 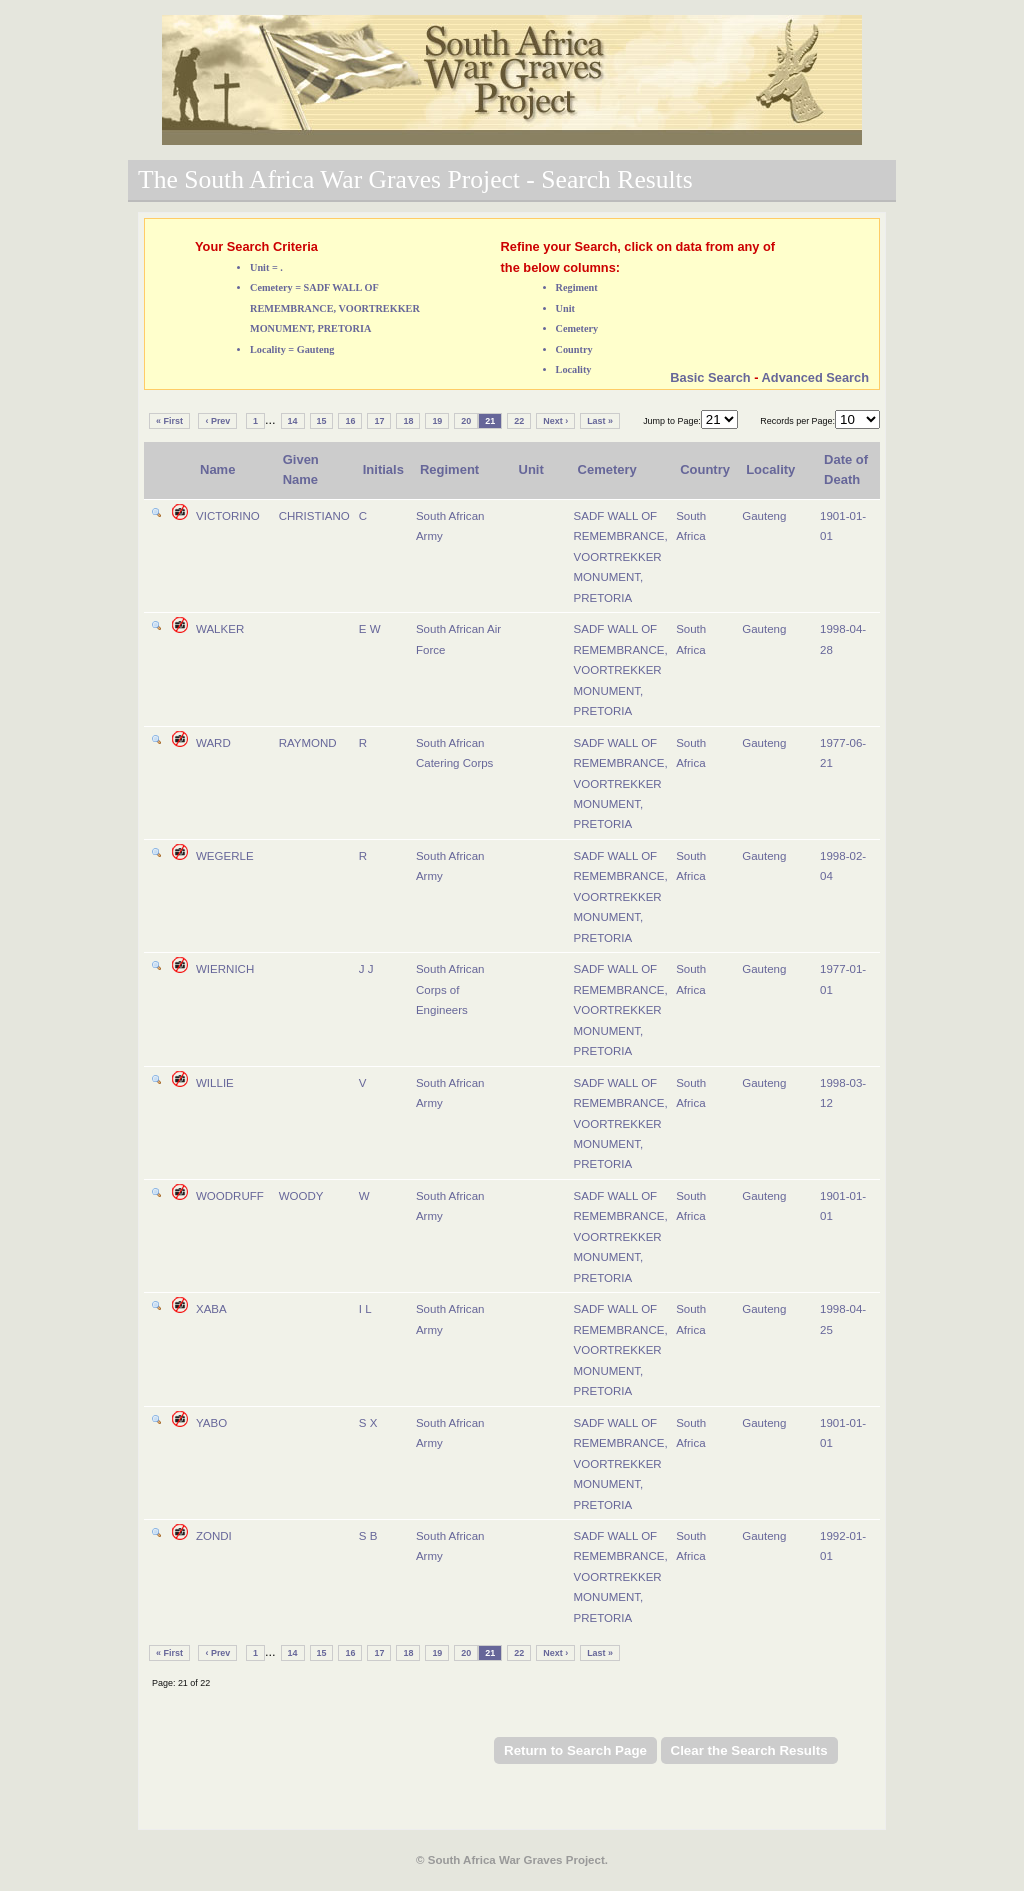 I want to click on 21, so click(x=490, y=421).